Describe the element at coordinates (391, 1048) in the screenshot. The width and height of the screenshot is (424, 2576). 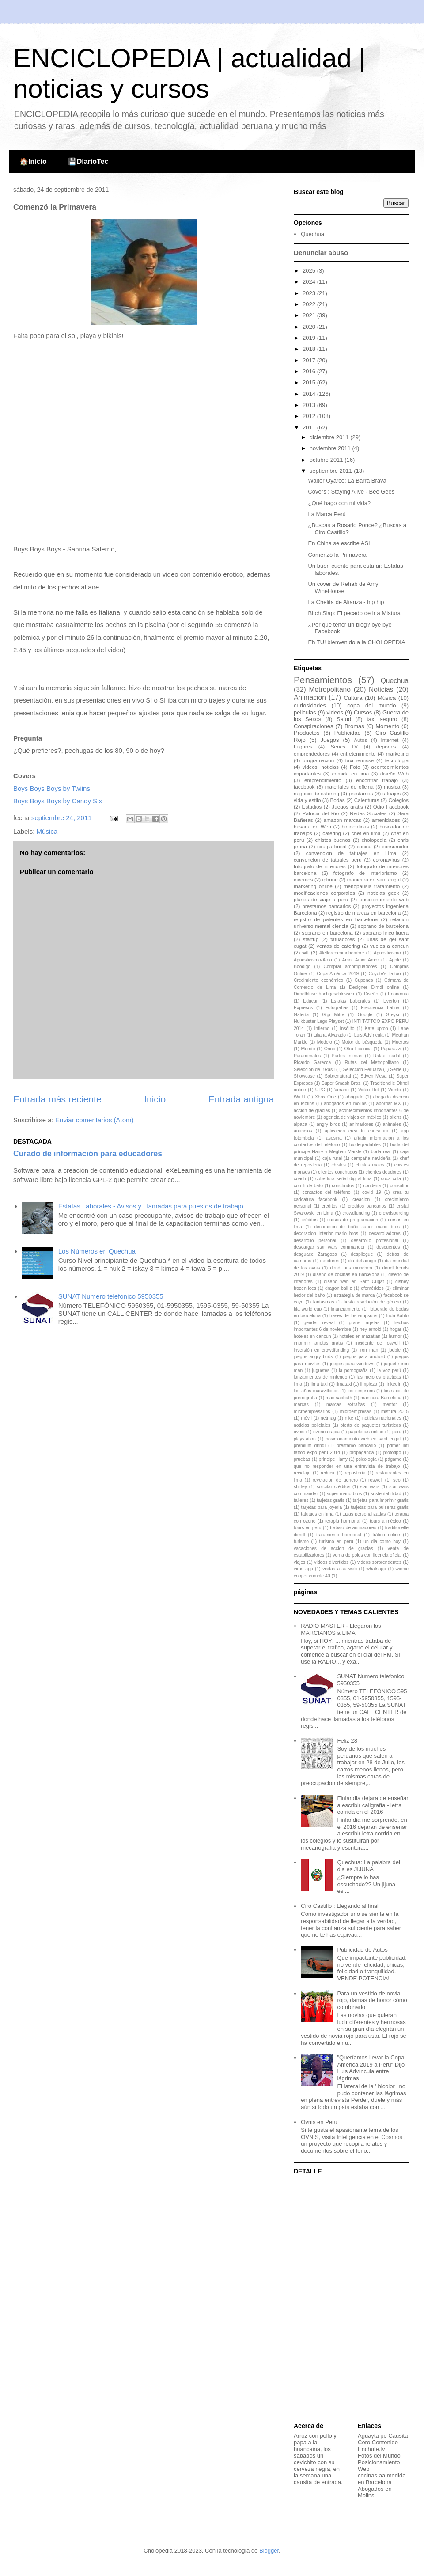
I see `Paparazzi` at that location.